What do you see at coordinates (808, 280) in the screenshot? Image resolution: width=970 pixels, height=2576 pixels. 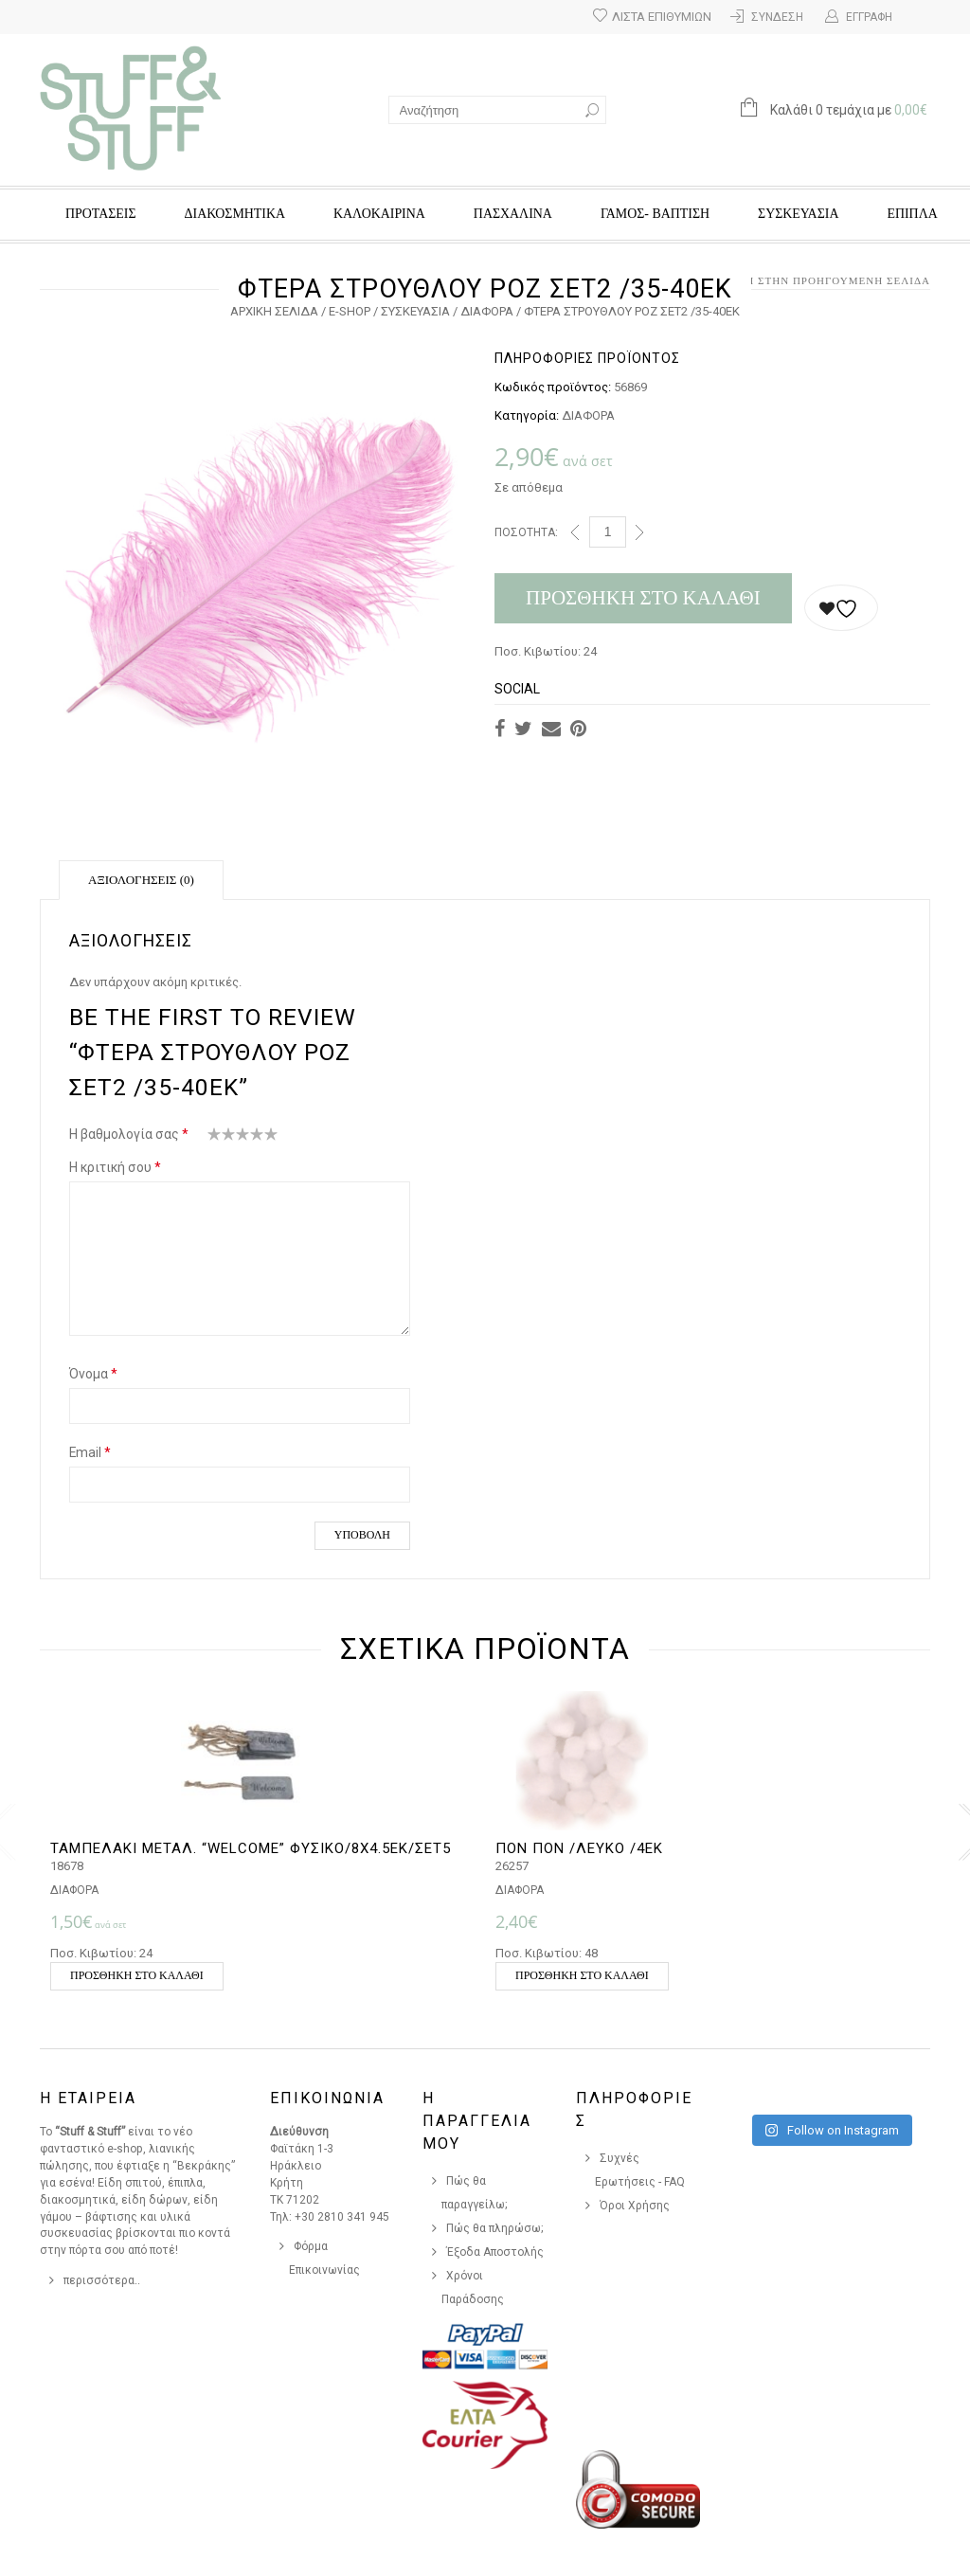 I see `Επιστροφή στην προηγούμενη σελίδα` at bounding box center [808, 280].